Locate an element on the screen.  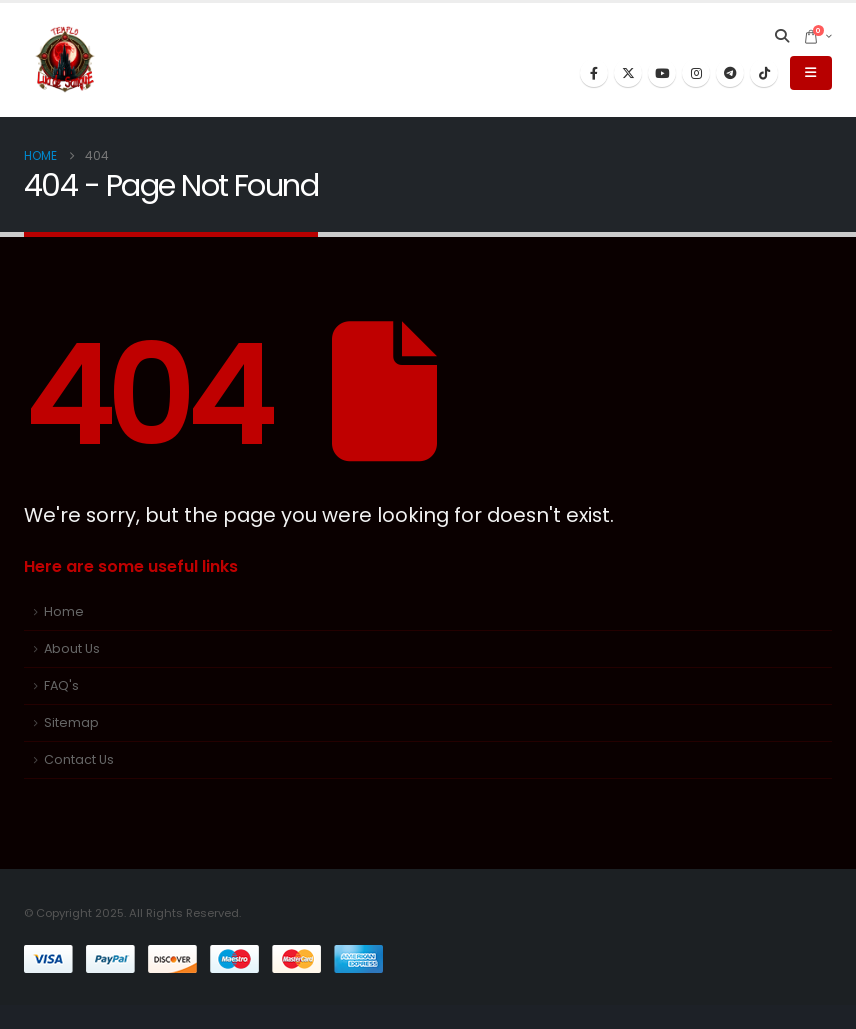
[Tiktok] is located at coordinates (764, 73).